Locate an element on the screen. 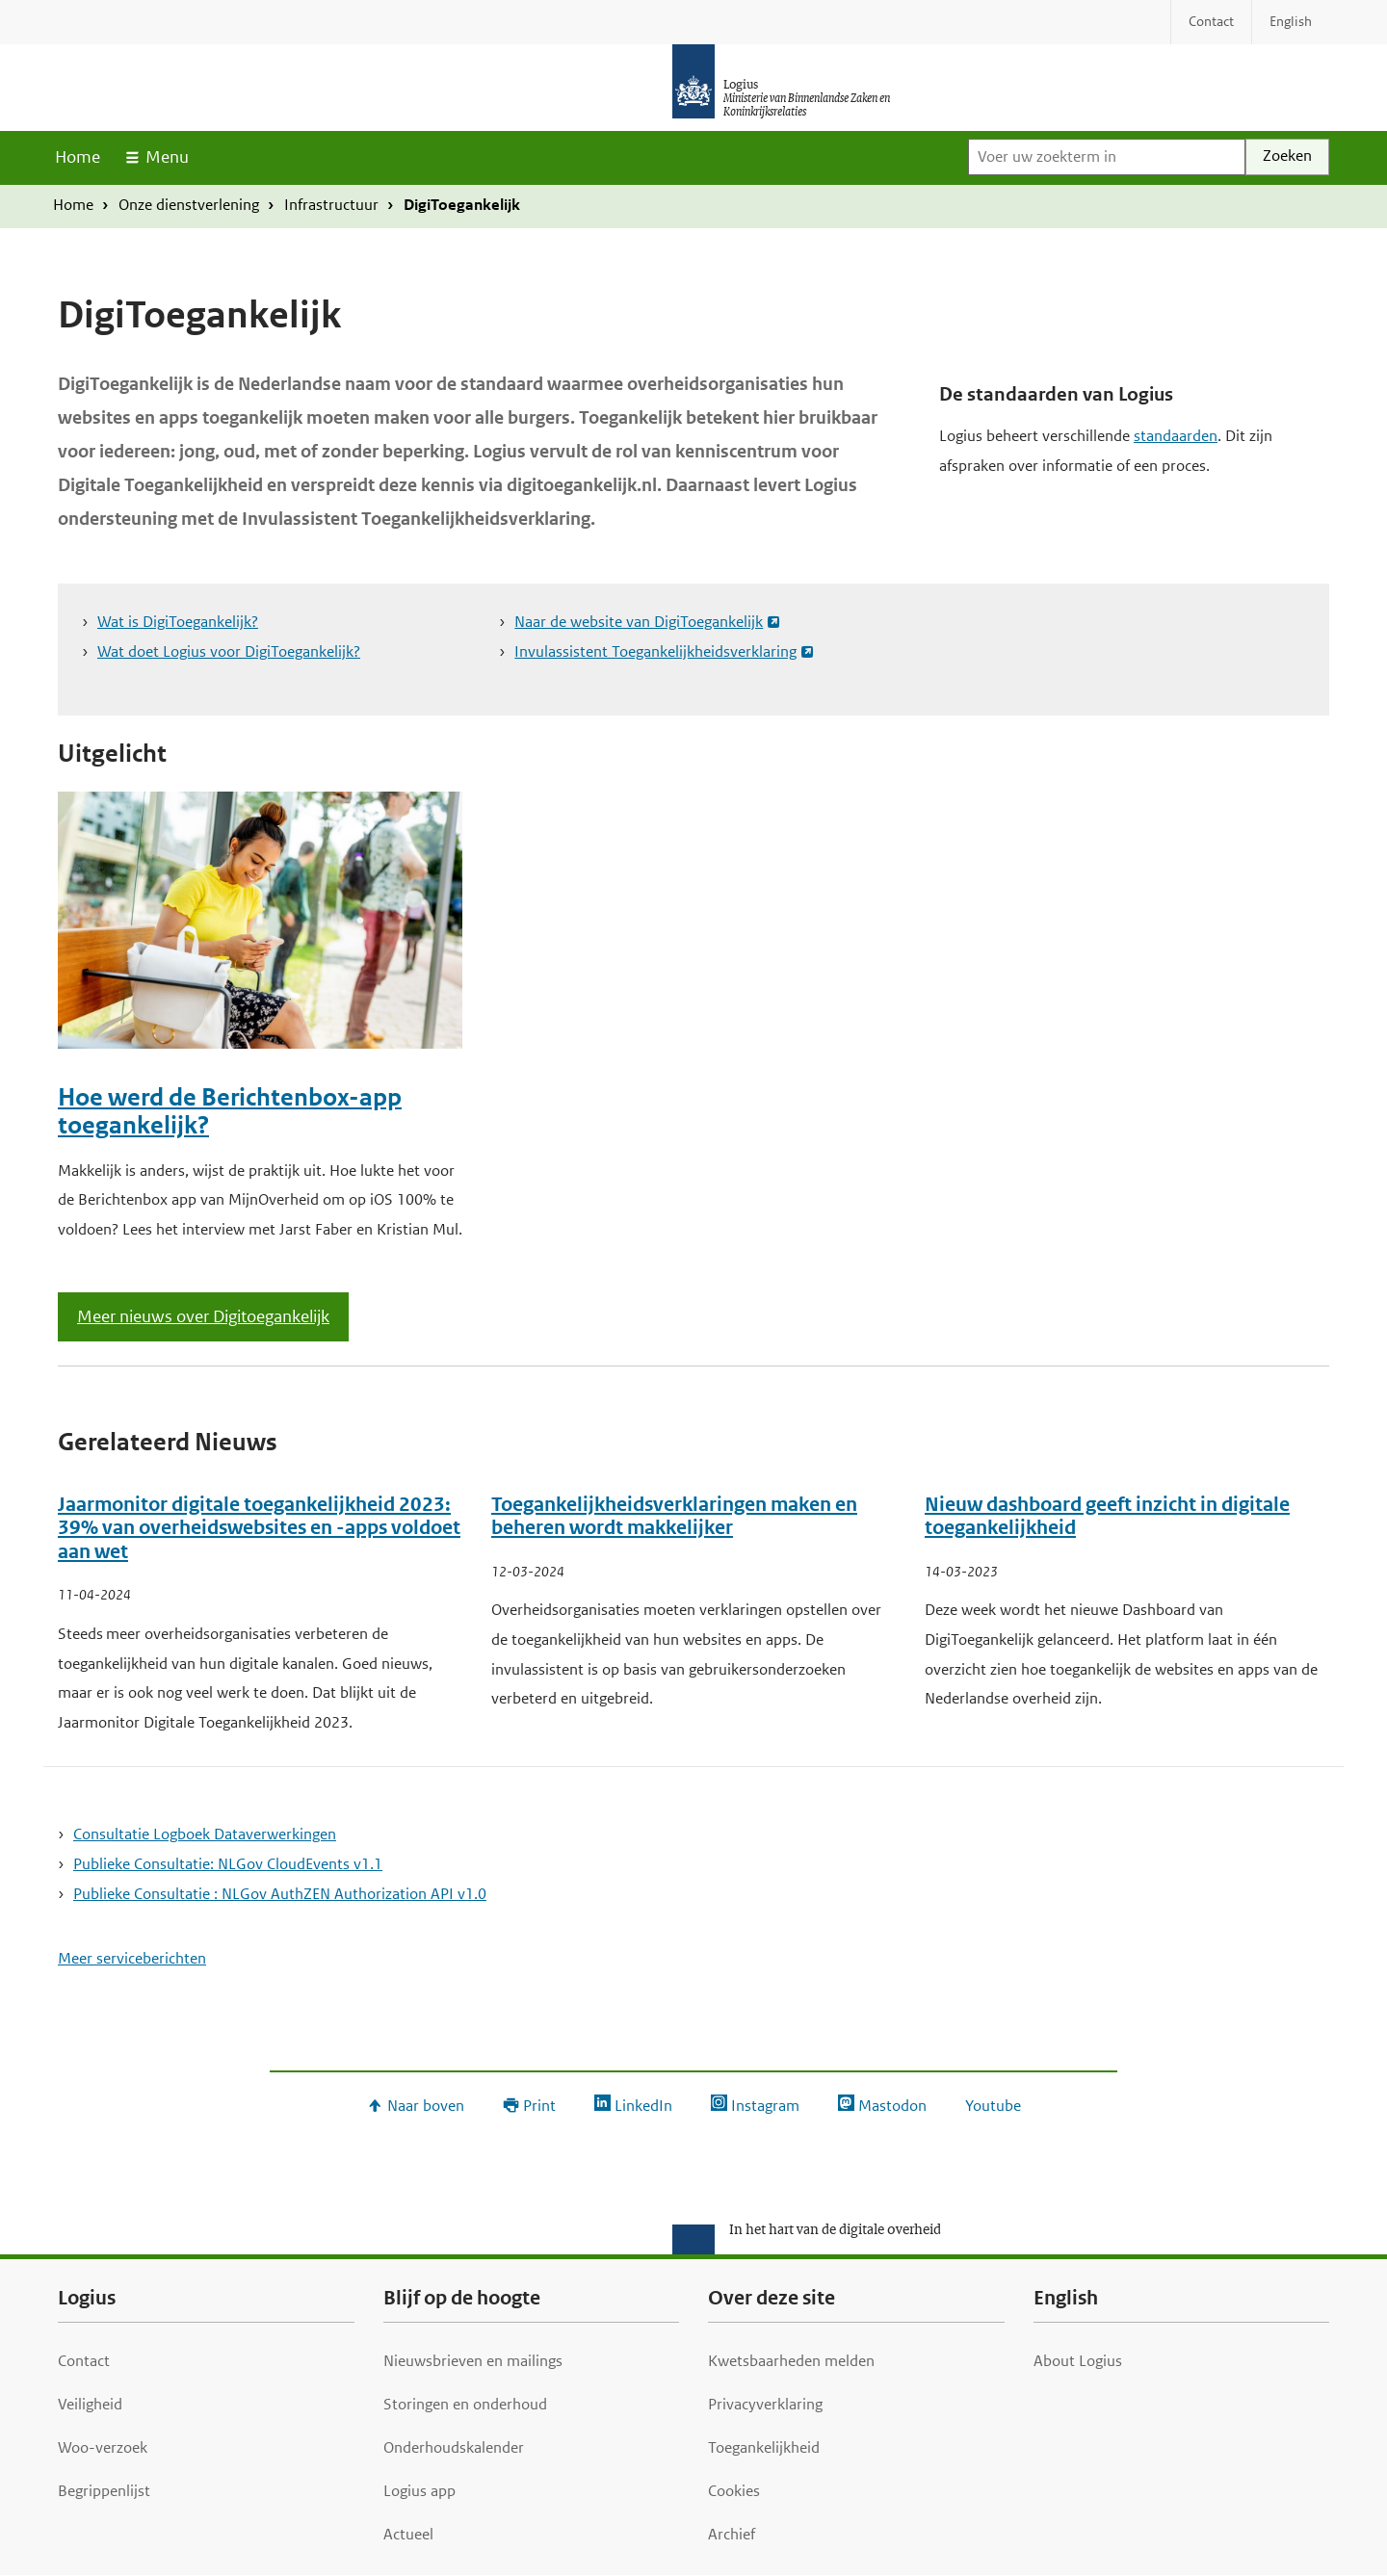  Nieuwsbrieven en mailings is located at coordinates (473, 2361).